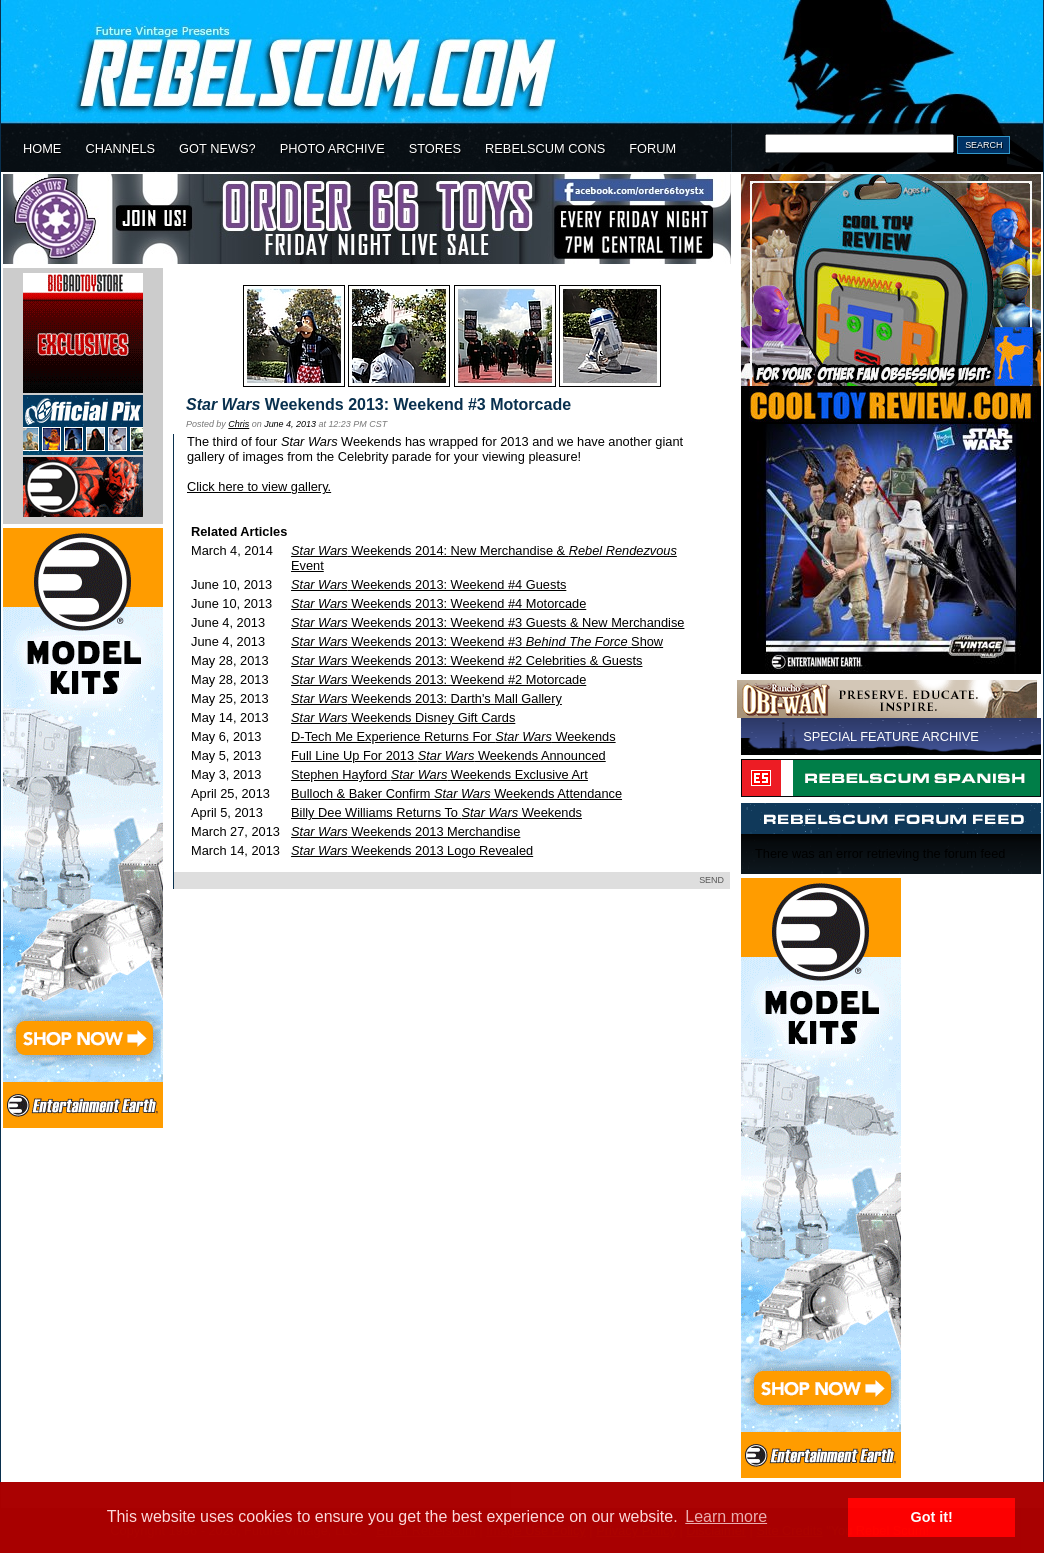  Describe the element at coordinates (891, 736) in the screenshot. I see `SPECIAL FEATURE ARCHIVE` at that location.